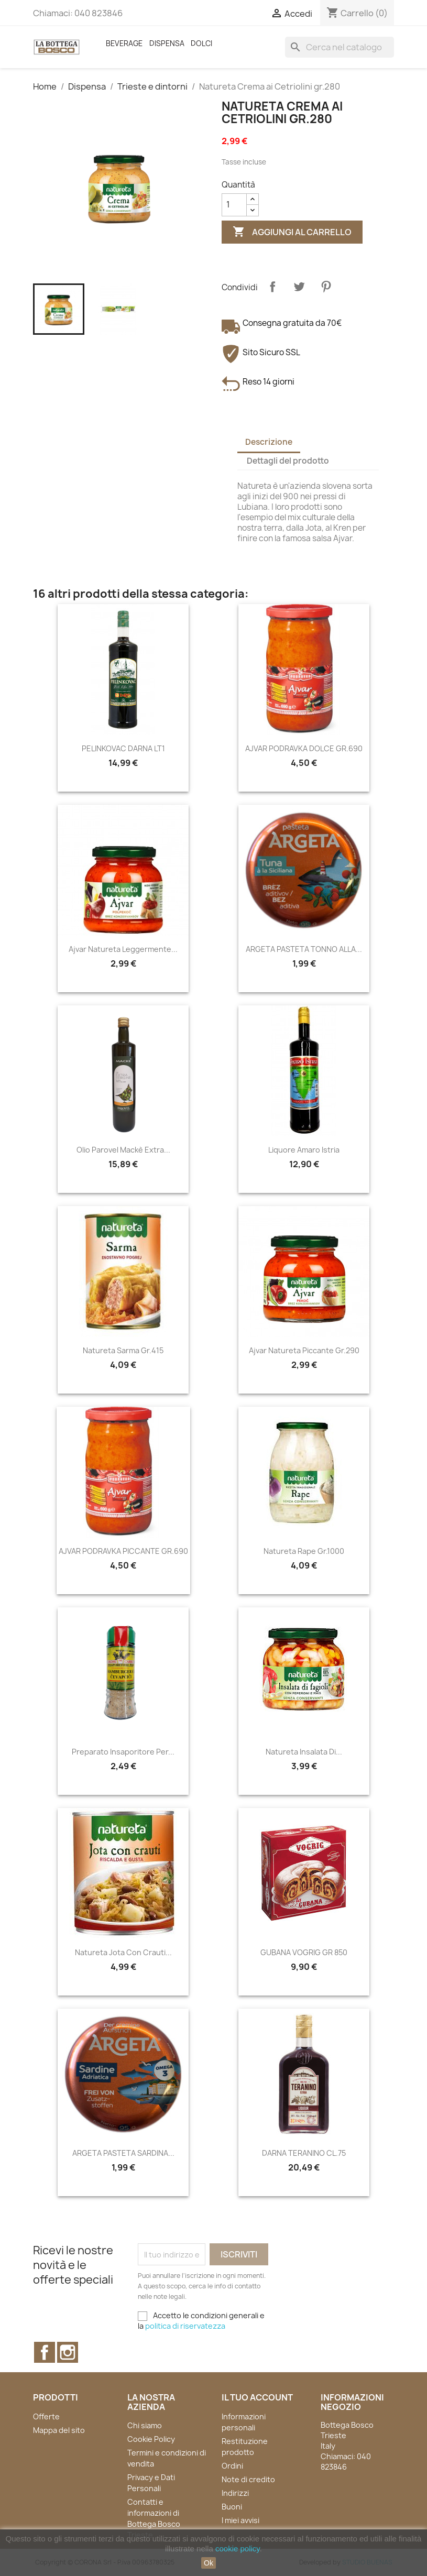  What do you see at coordinates (208, 2563) in the screenshot?
I see `Ok` at bounding box center [208, 2563].